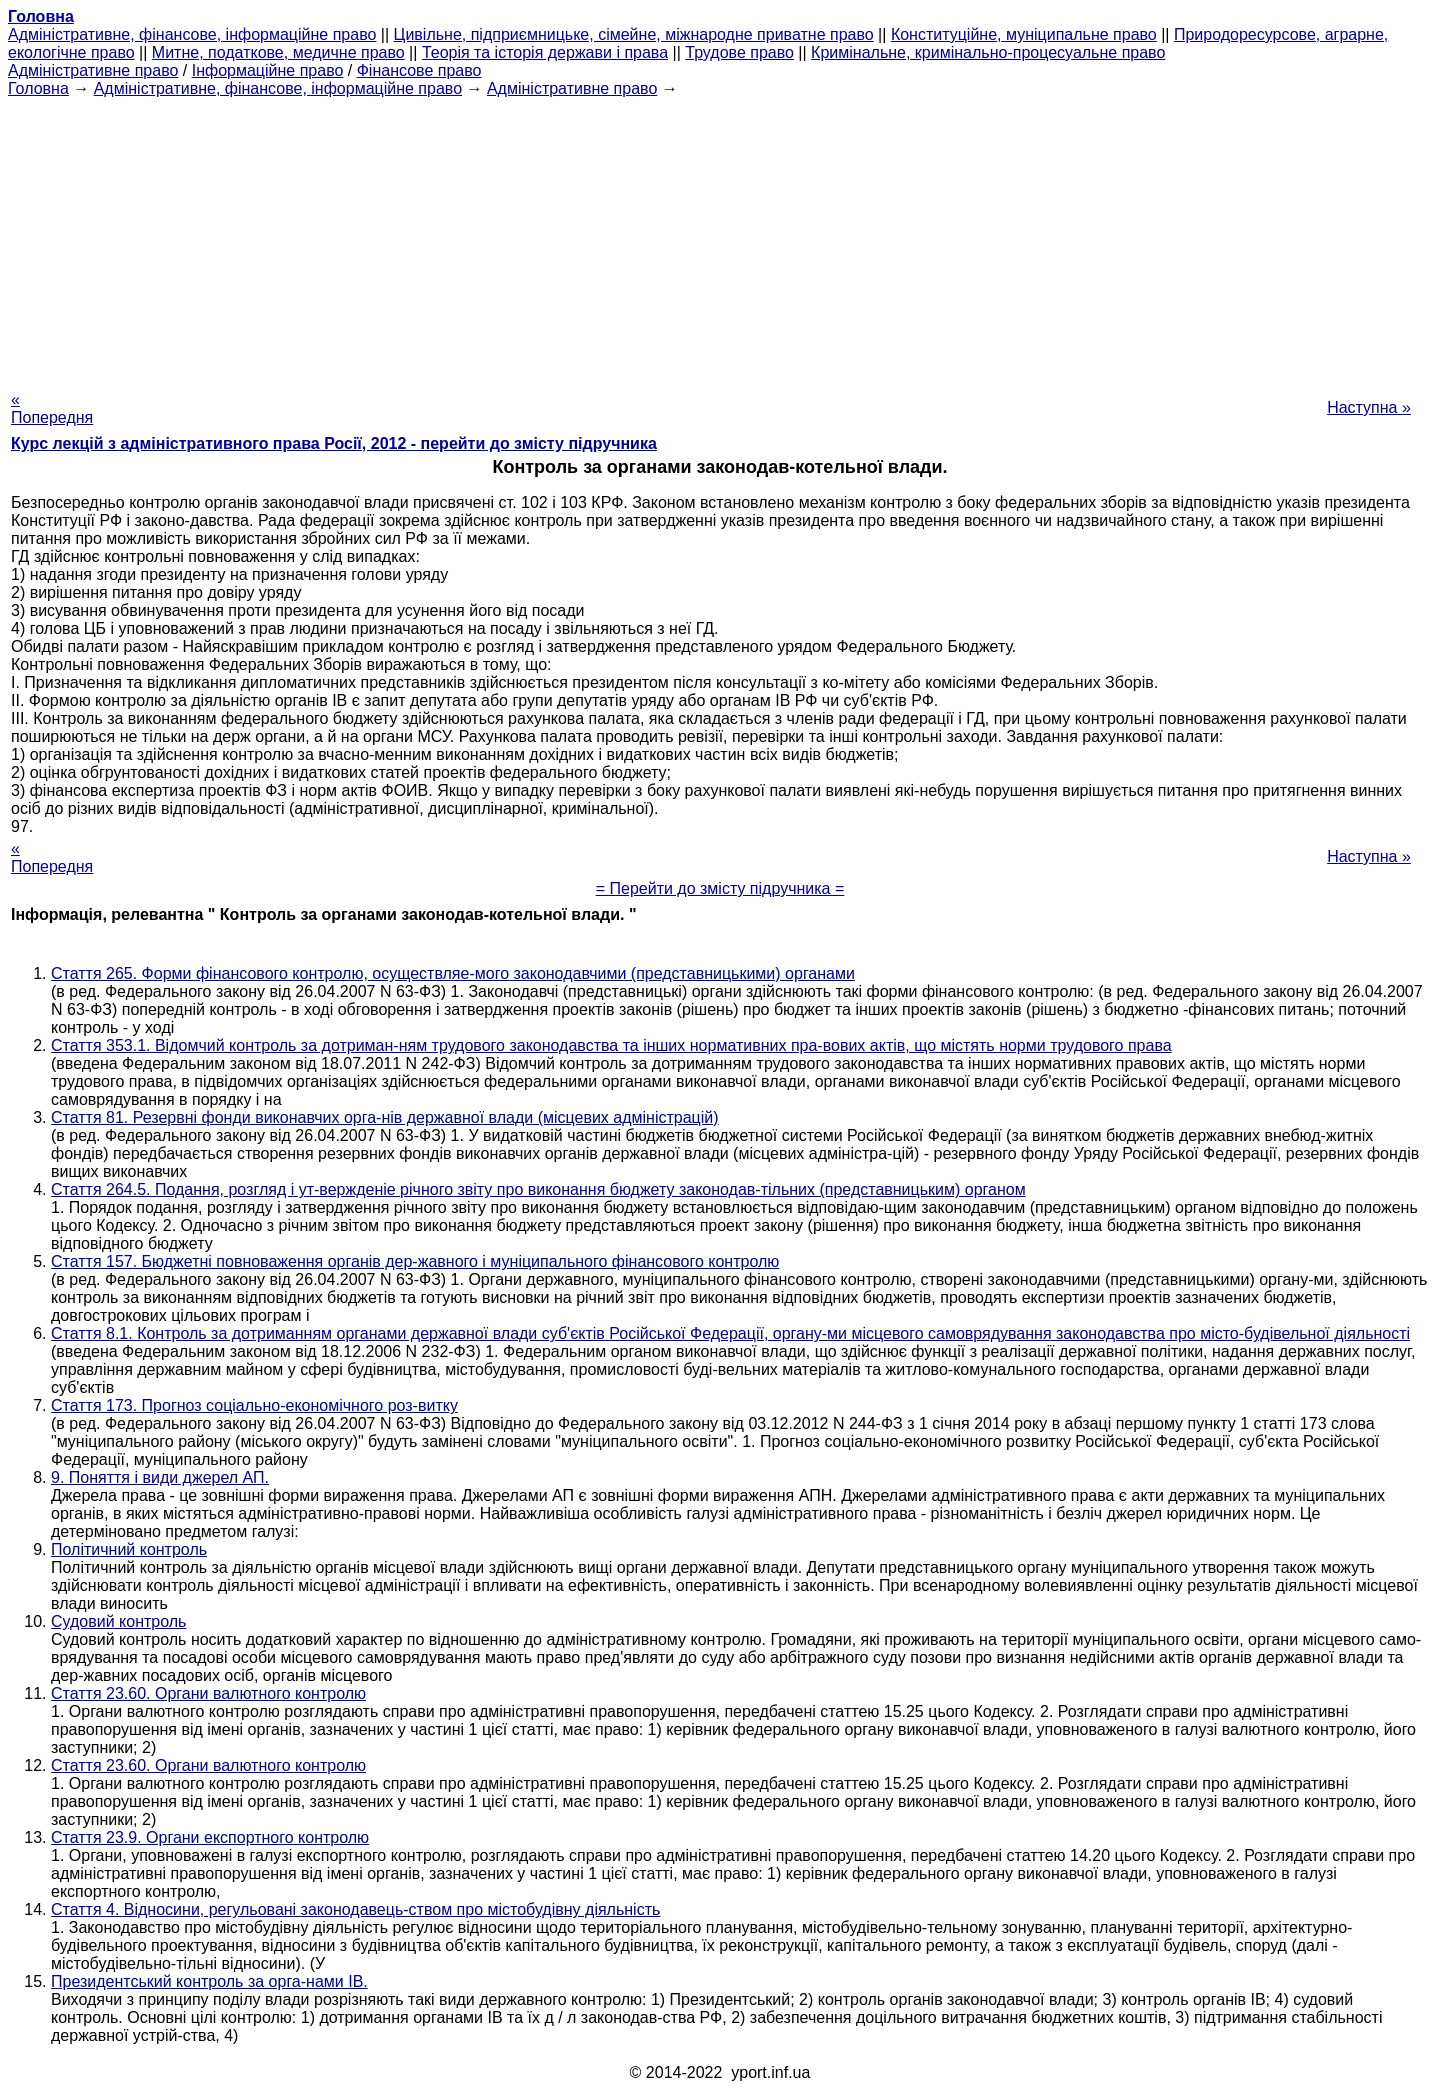  What do you see at coordinates (118, 1621) in the screenshot?
I see `Судовий контроль` at bounding box center [118, 1621].